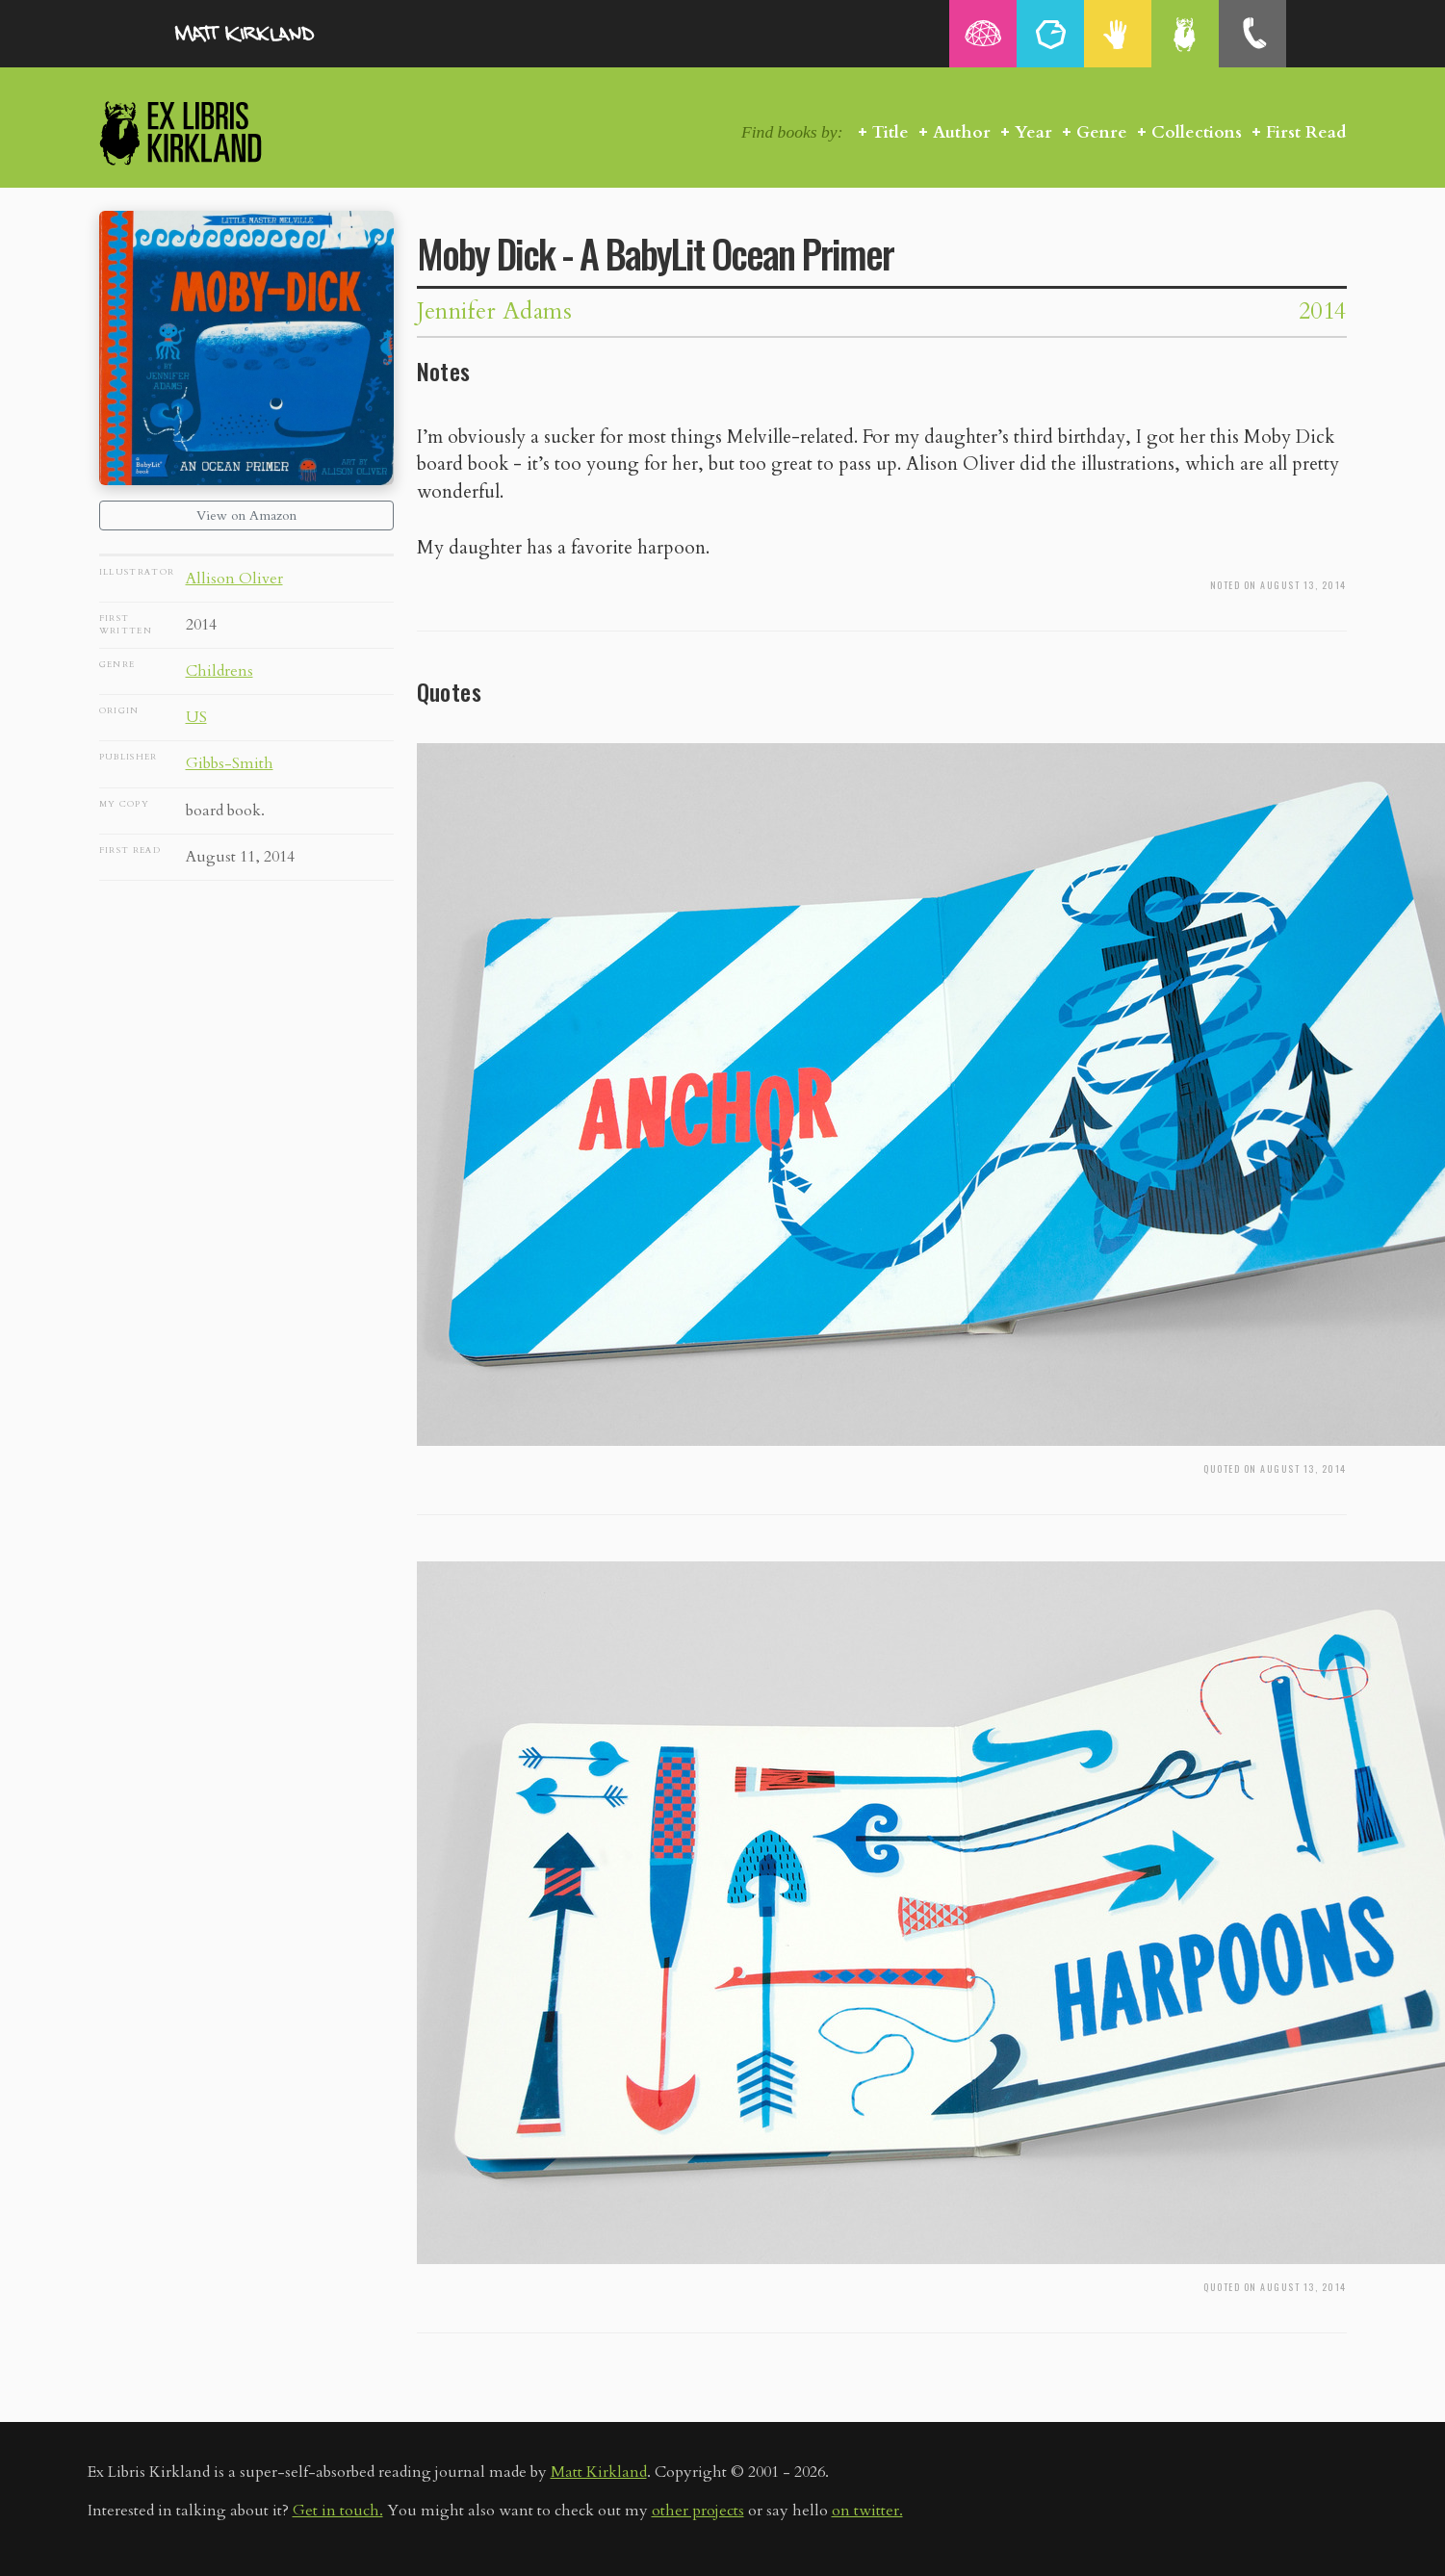  Describe the element at coordinates (1033, 132) in the screenshot. I see `Year` at that location.